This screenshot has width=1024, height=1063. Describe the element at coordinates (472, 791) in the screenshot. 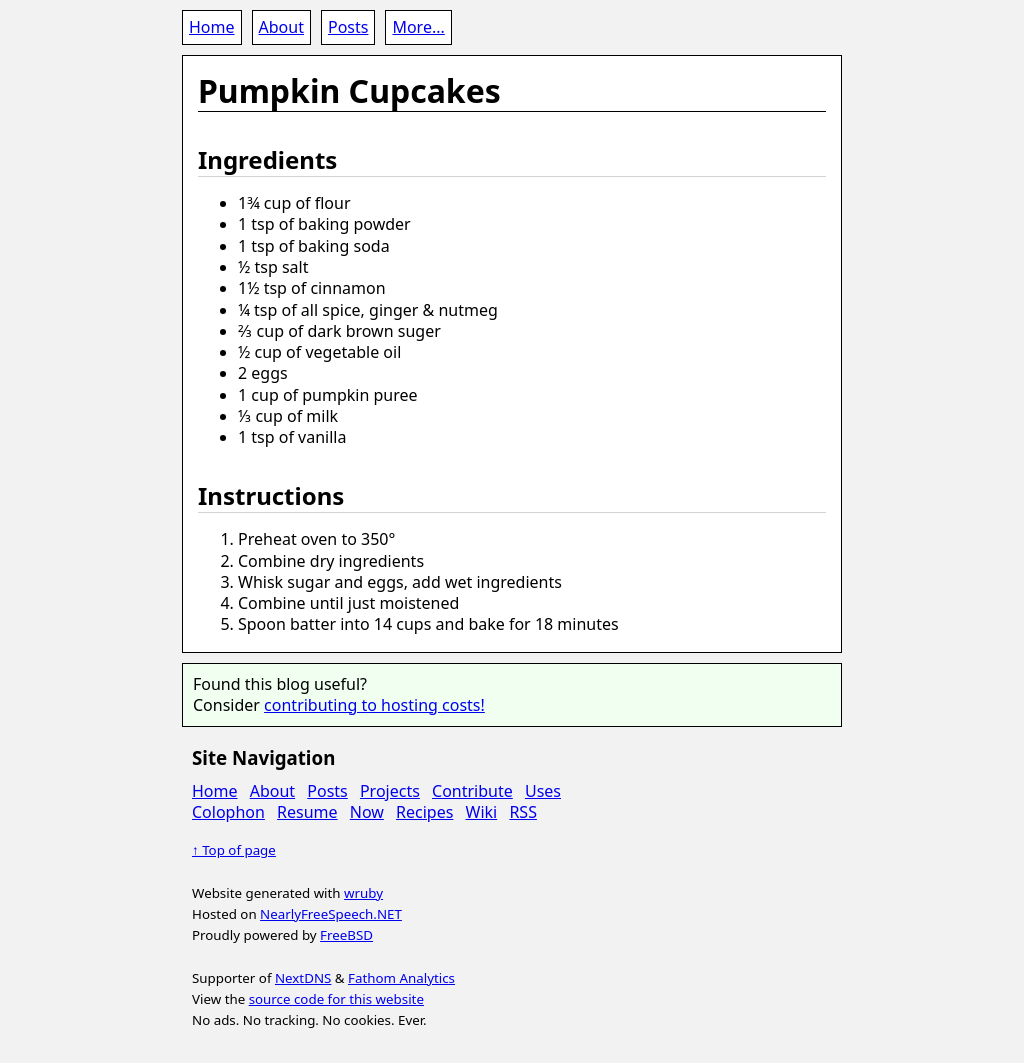

I see `Contribute` at that location.